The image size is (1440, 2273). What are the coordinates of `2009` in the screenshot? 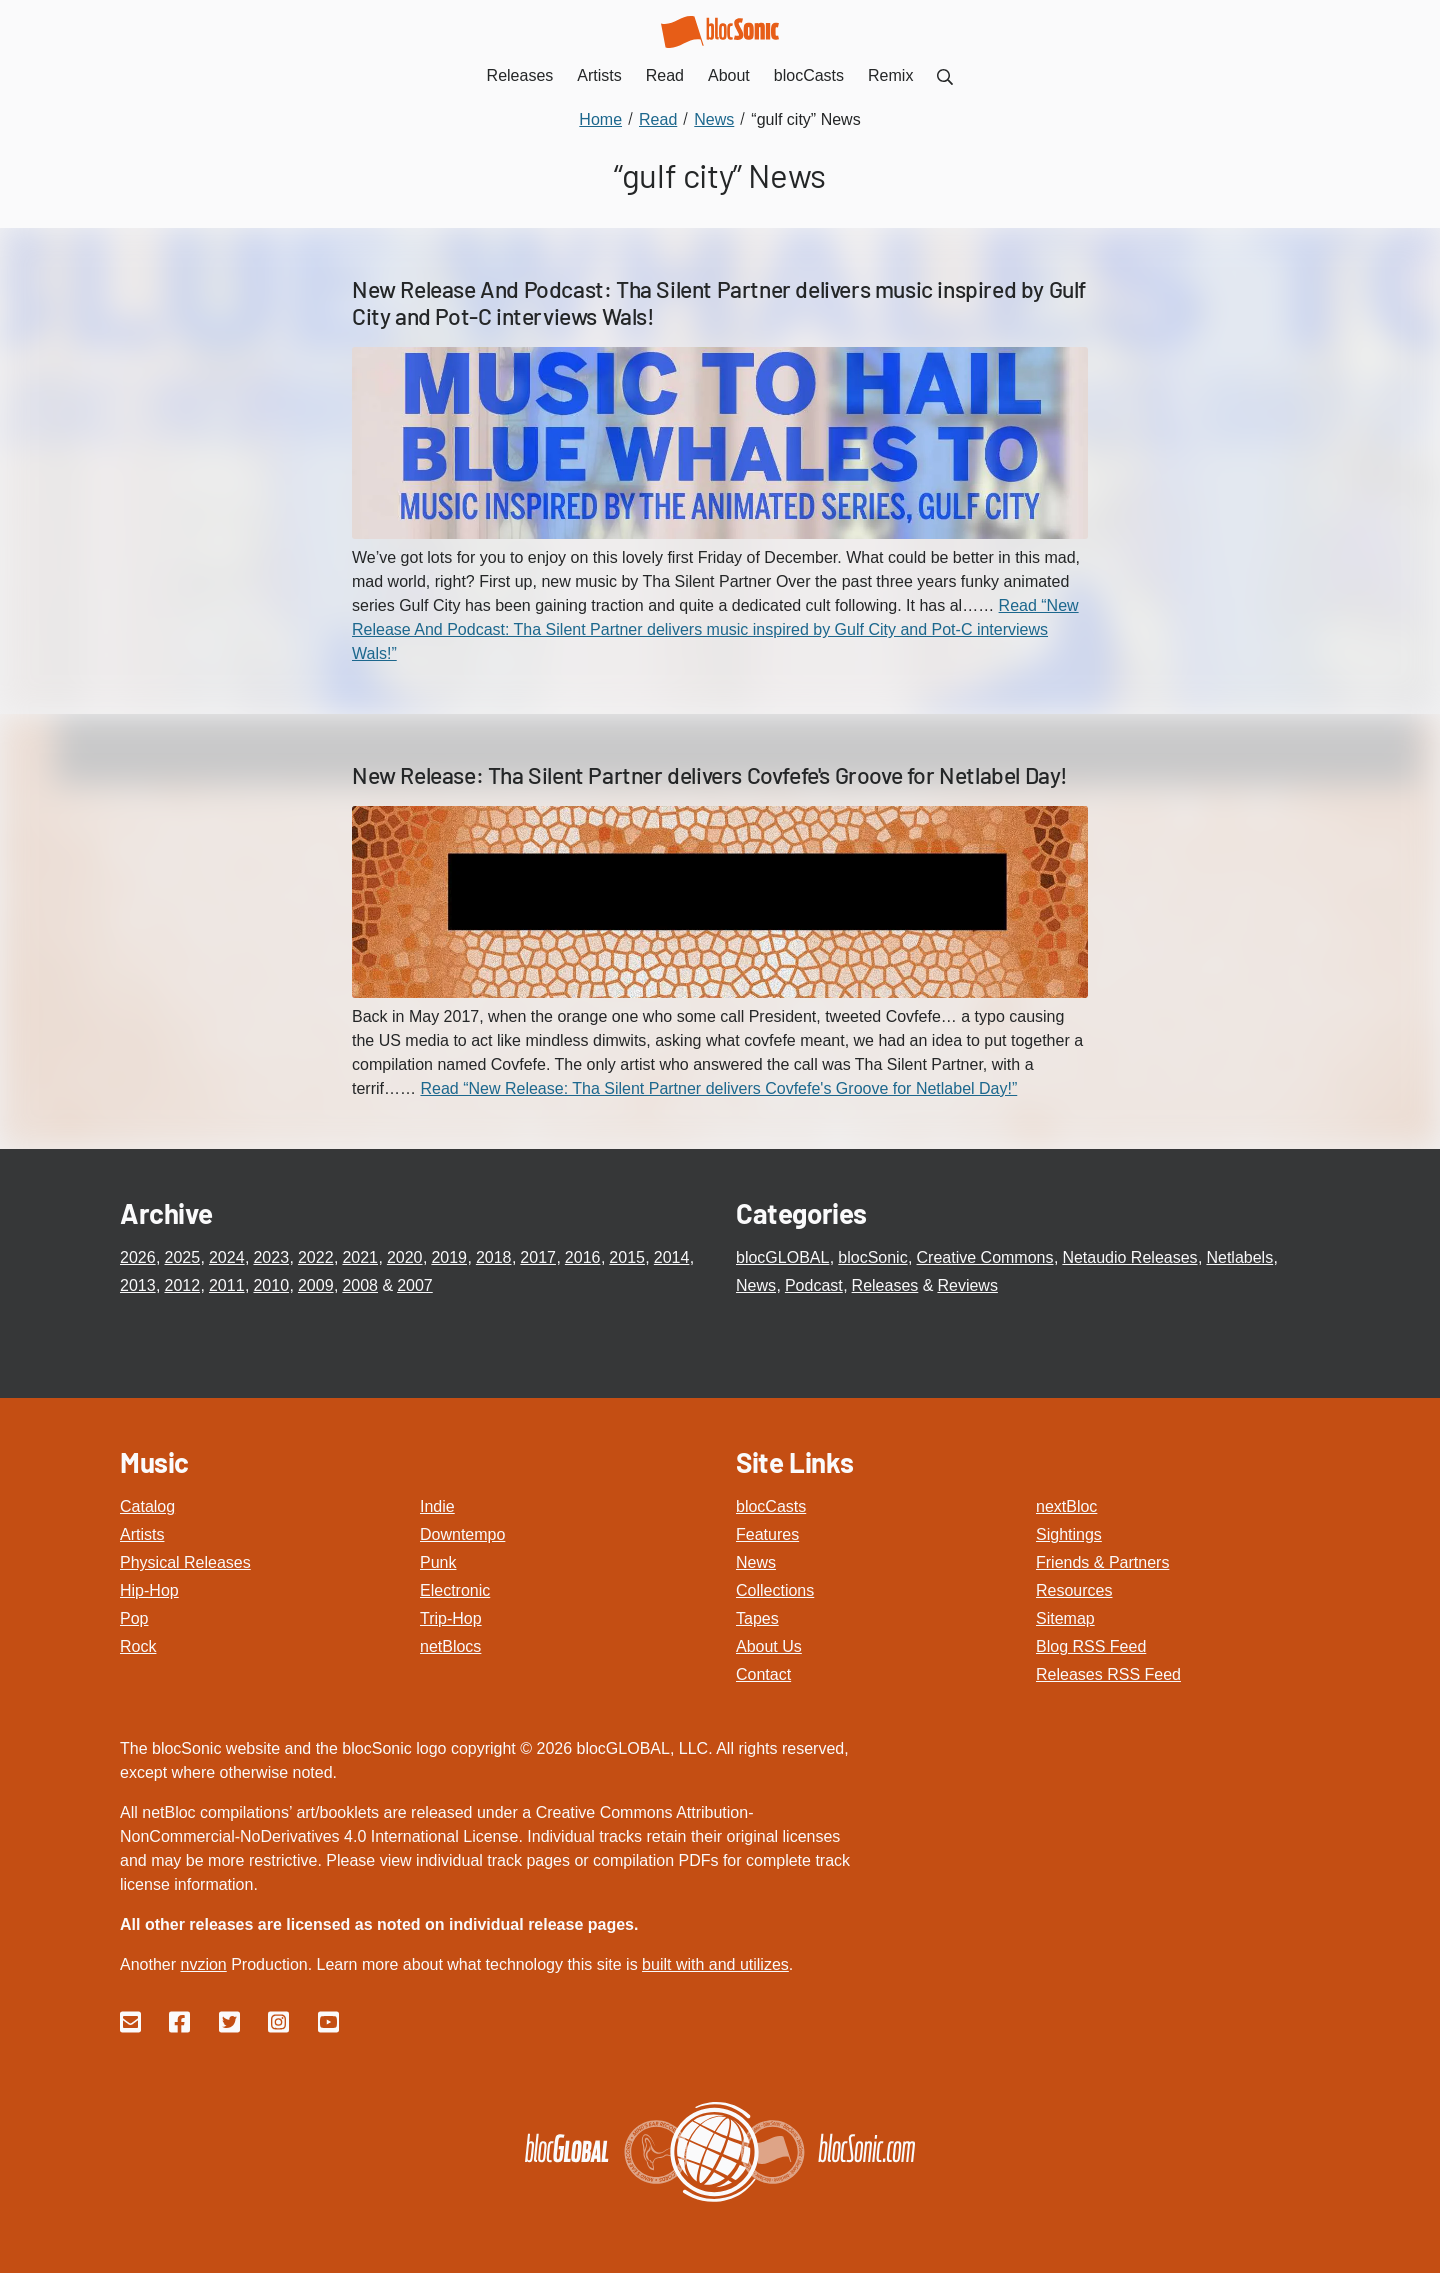 It's located at (316, 1285).